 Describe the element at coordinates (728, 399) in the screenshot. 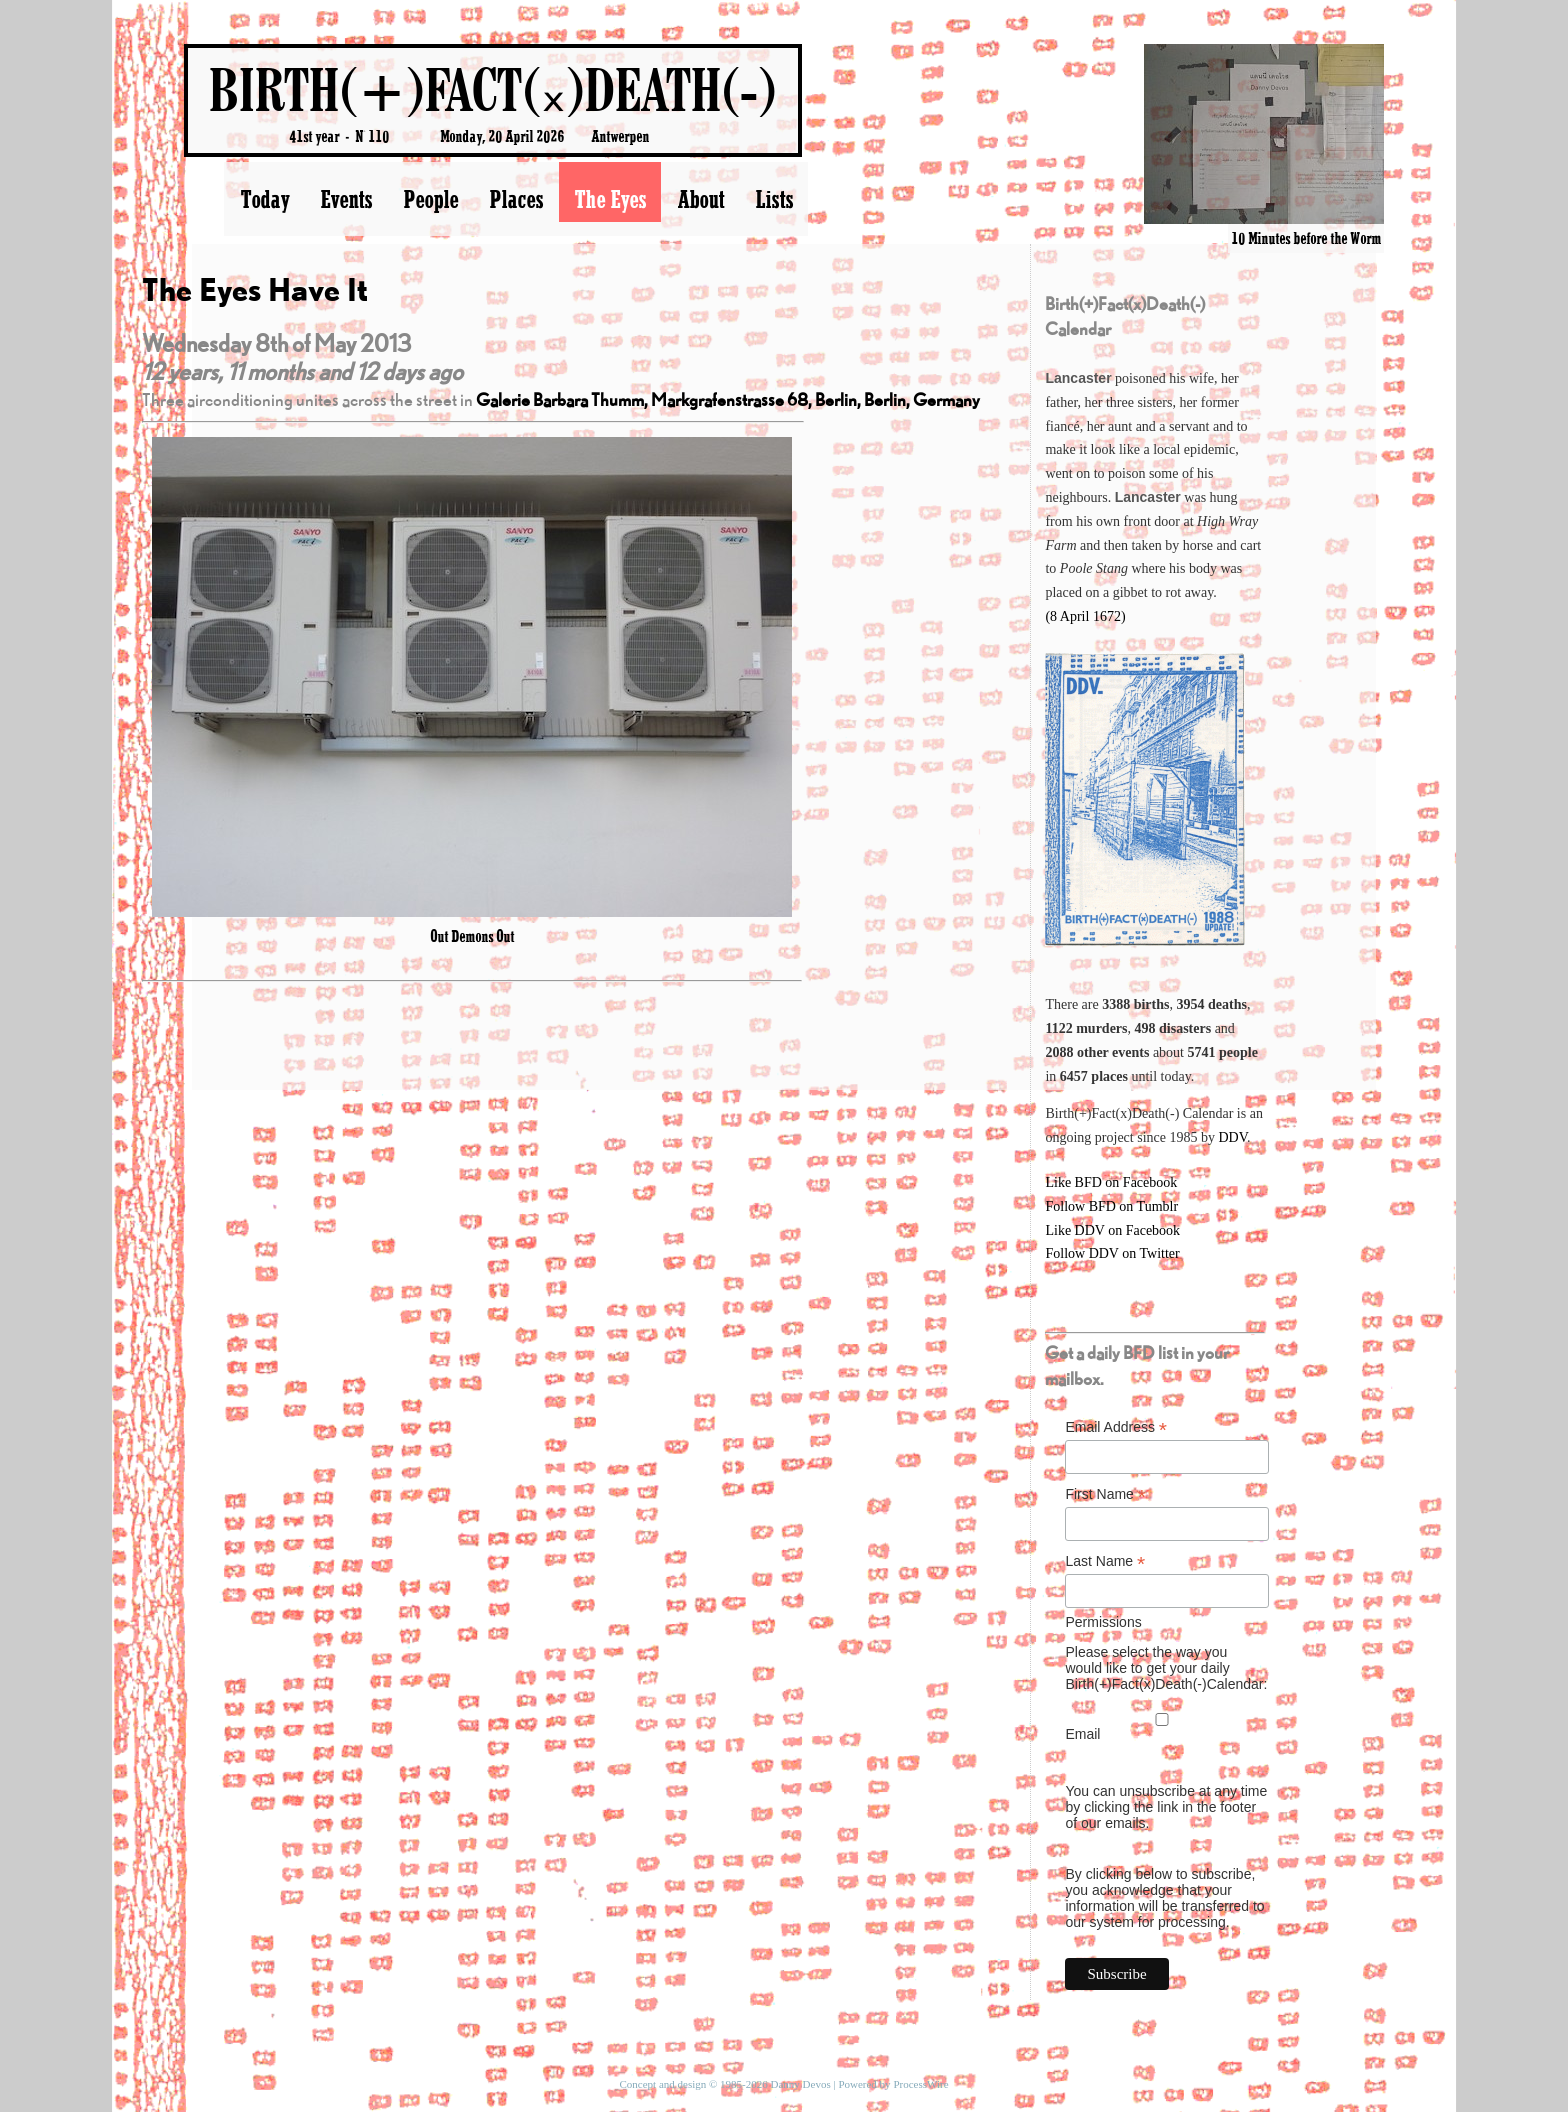

I see `Galerie Barbara Thumm, Markgrafenstrasse 68, Berlin, Berlin, Germany` at that location.